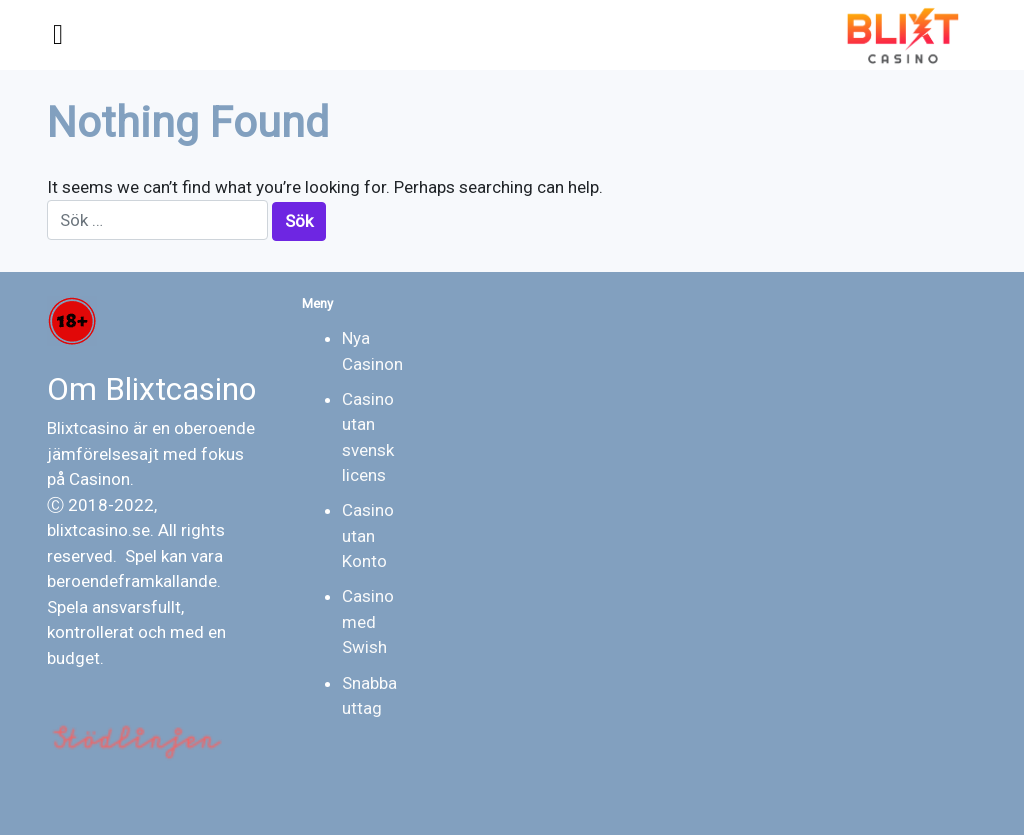 The image size is (1024, 835). Describe the element at coordinates (368, 437) in the screenshot. I see `Casino utan svensk licens` at that location.